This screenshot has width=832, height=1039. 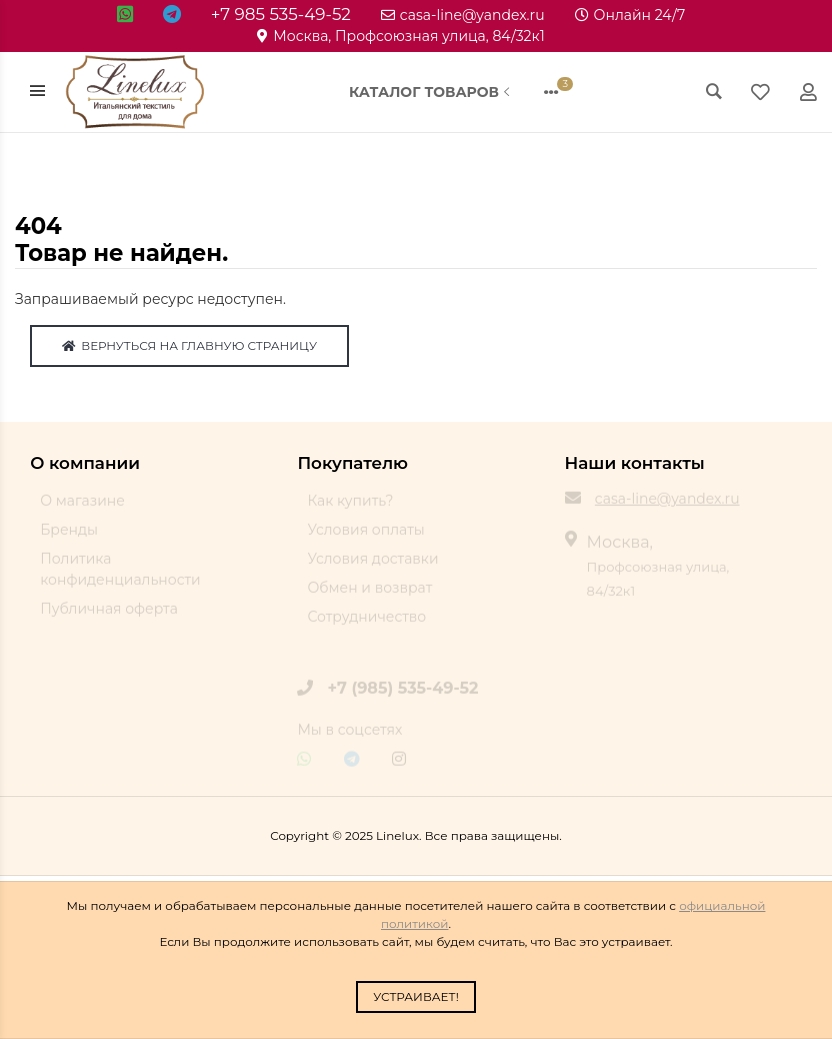 I want to click on Публичная оферта, so click(x=109, y=617).